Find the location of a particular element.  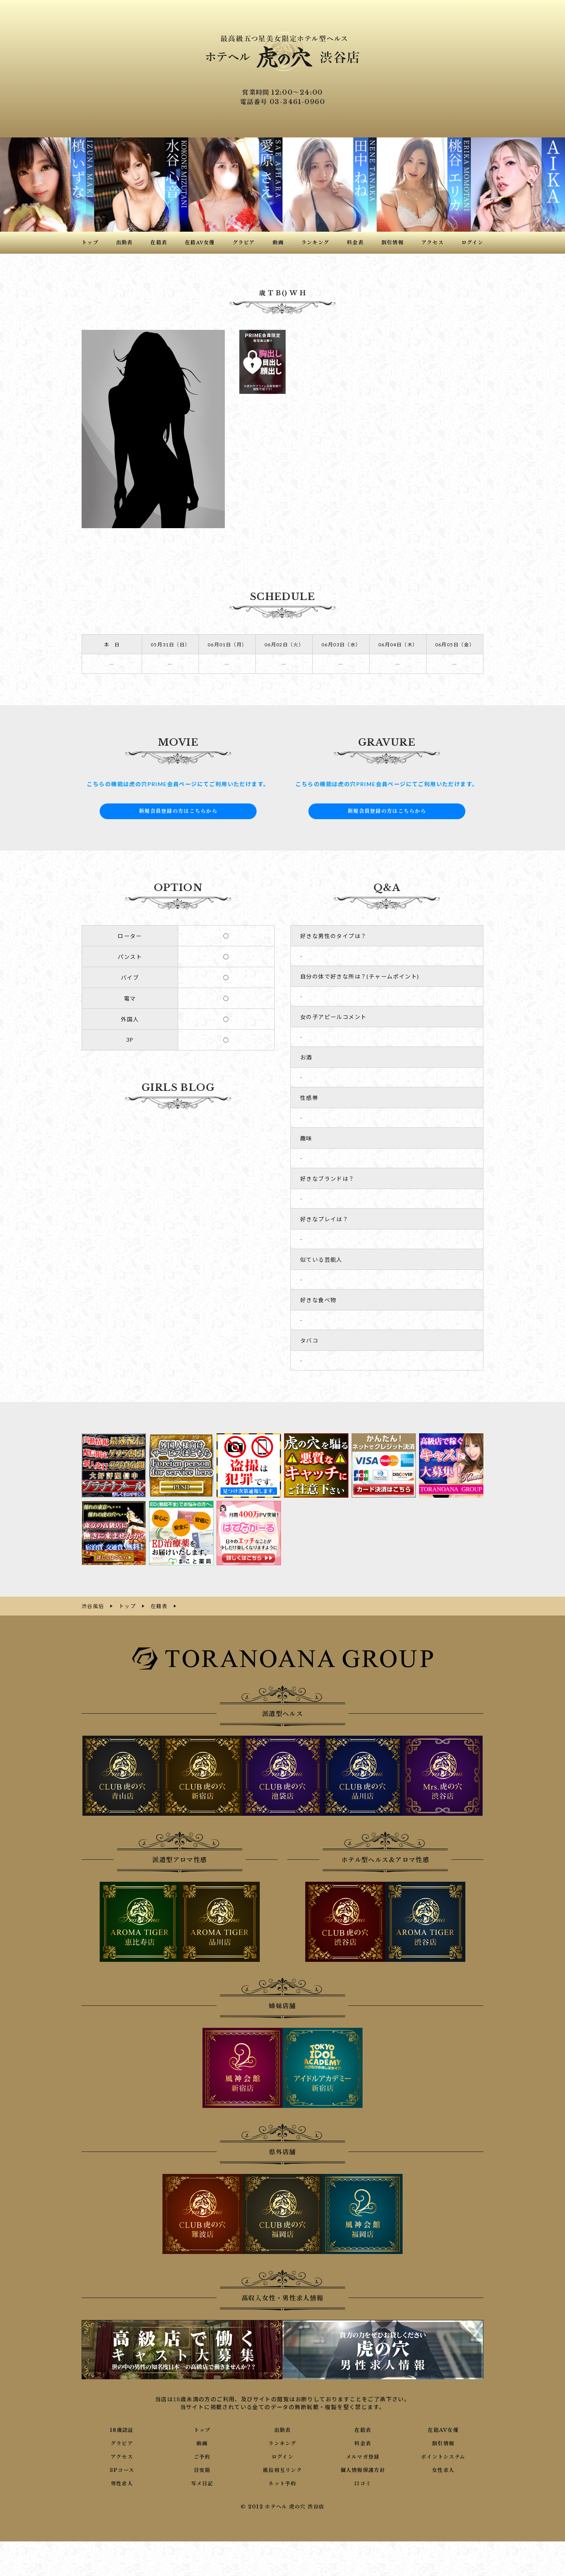

© 2012 ホテヘル 虎の穴 渋谷店 is located at coordinates (282, 2506).